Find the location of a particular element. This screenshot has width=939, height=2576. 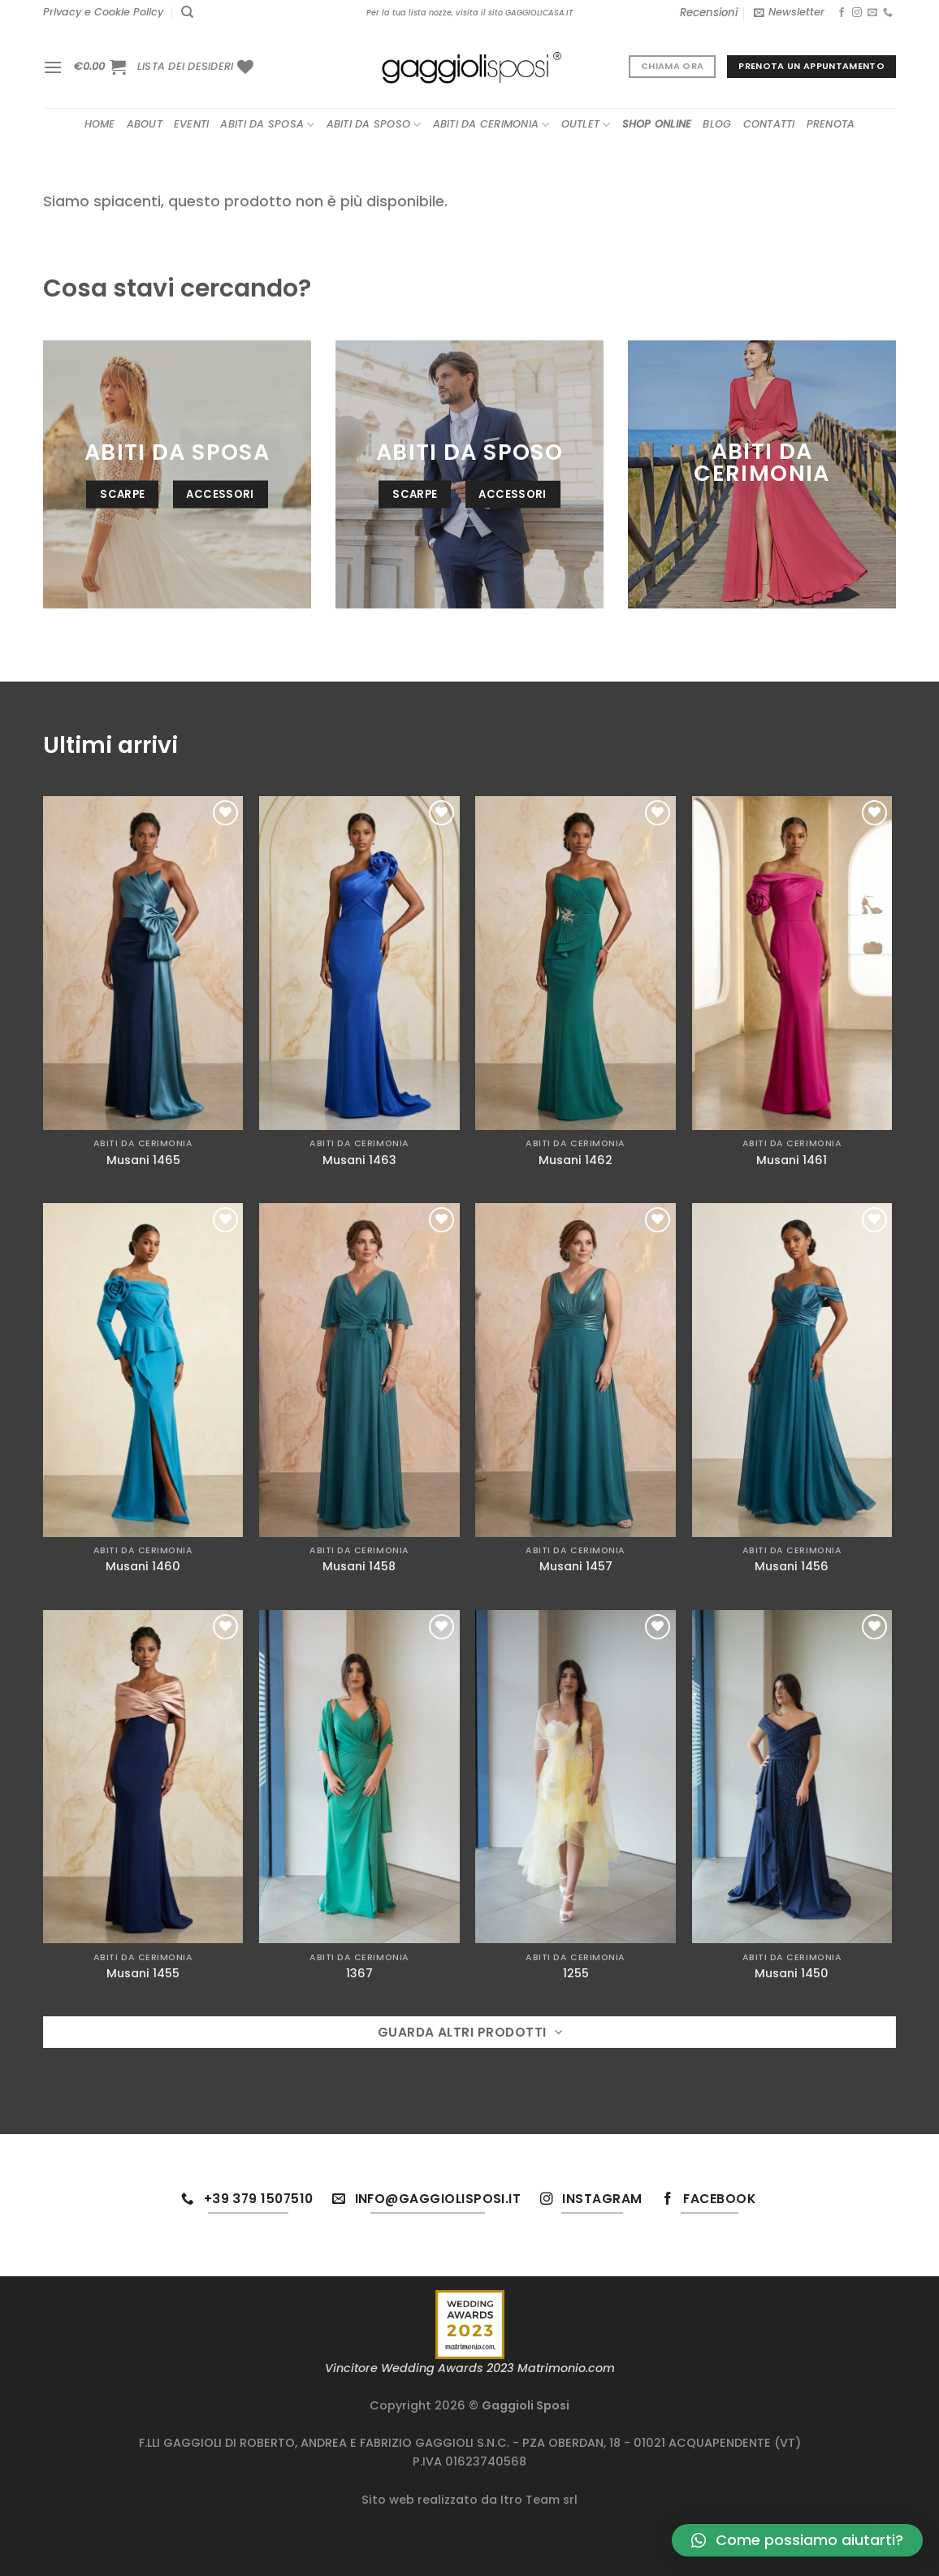

Eventi is located at coordinates (192, 124).